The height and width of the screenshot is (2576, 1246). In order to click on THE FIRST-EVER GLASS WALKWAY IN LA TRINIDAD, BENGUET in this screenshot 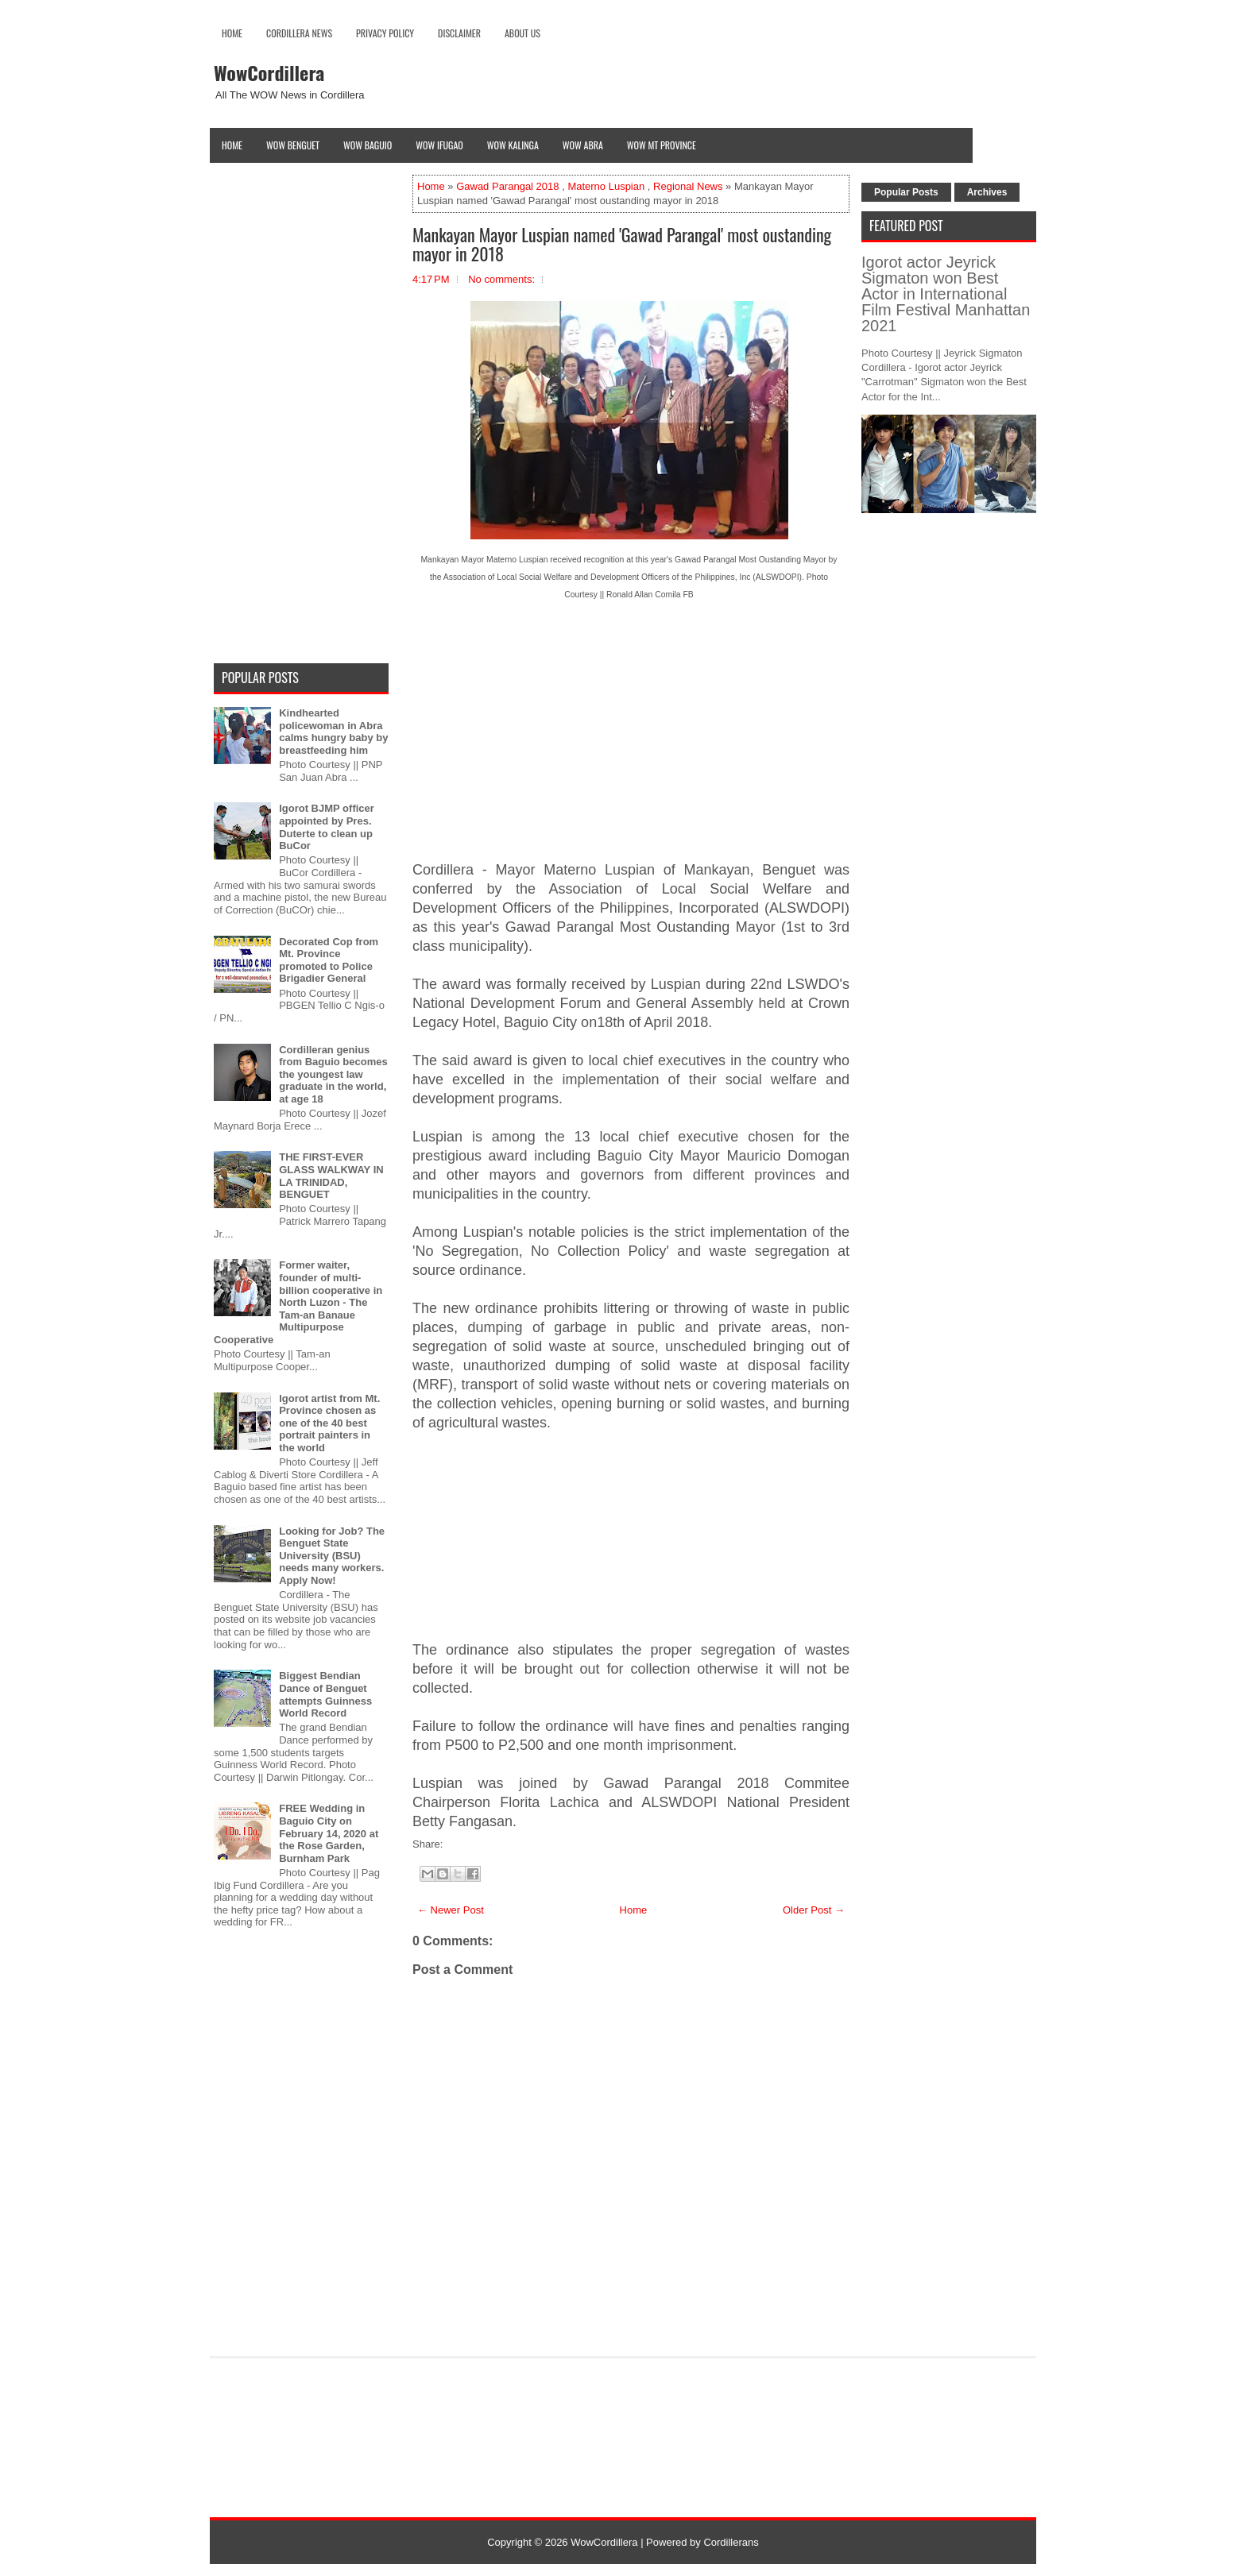, I will do `click(331, 1175)`.